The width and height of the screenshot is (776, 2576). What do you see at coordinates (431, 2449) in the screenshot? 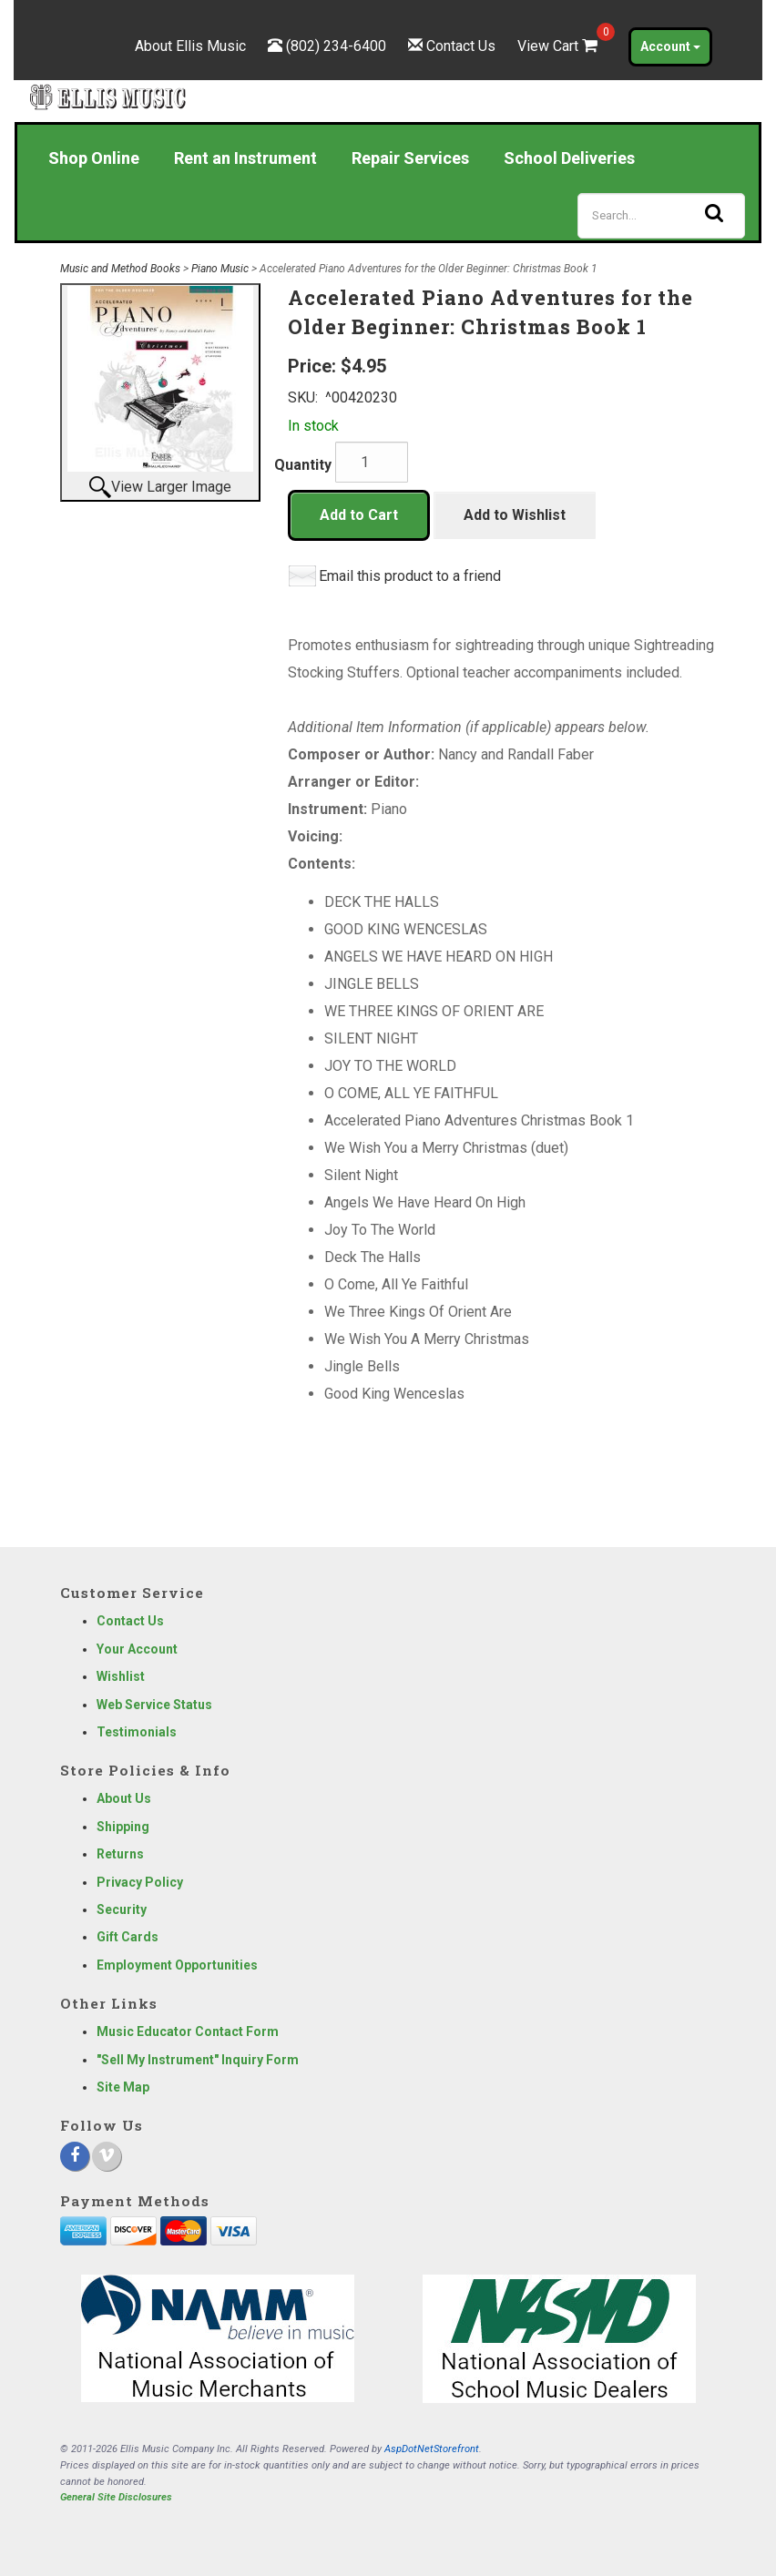
I see `AspDotNetStorefront` at bounding box center [431, 2449].